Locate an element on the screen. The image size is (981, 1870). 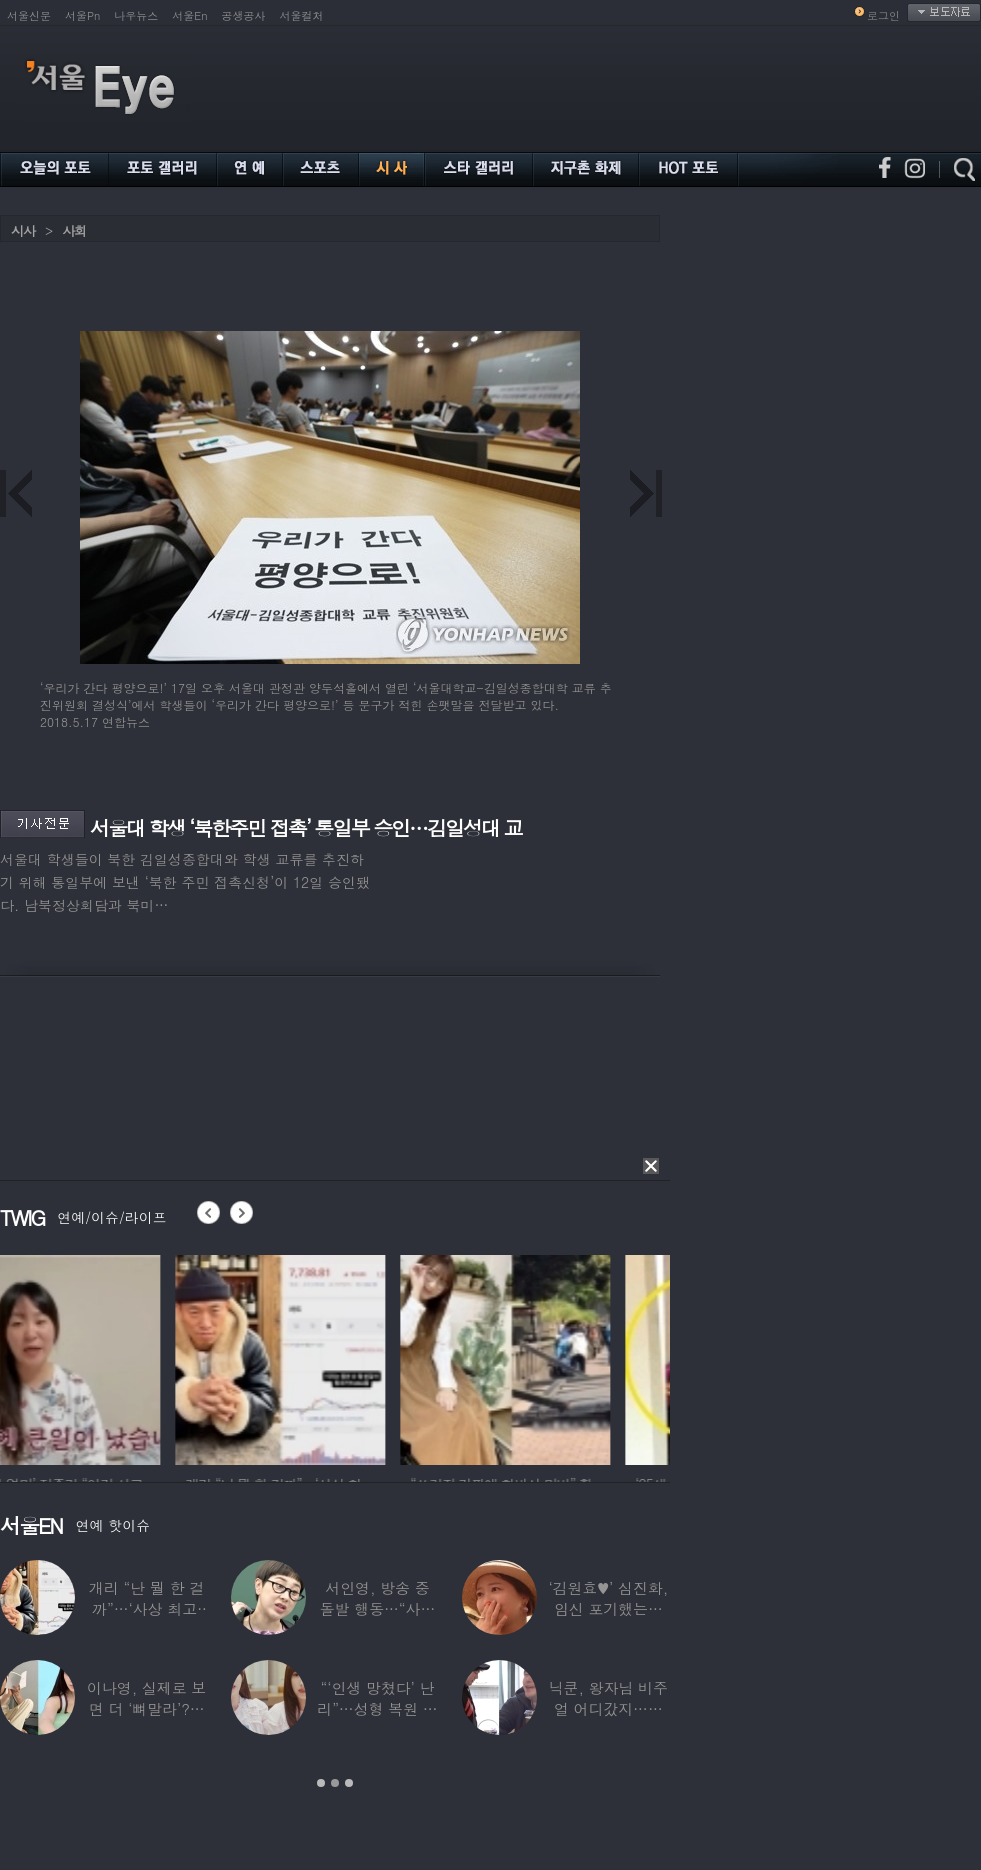
개리 “난 뭘 한 걸까”…‘사상 최고’ 코스 is located at coordinates (146, 1608).